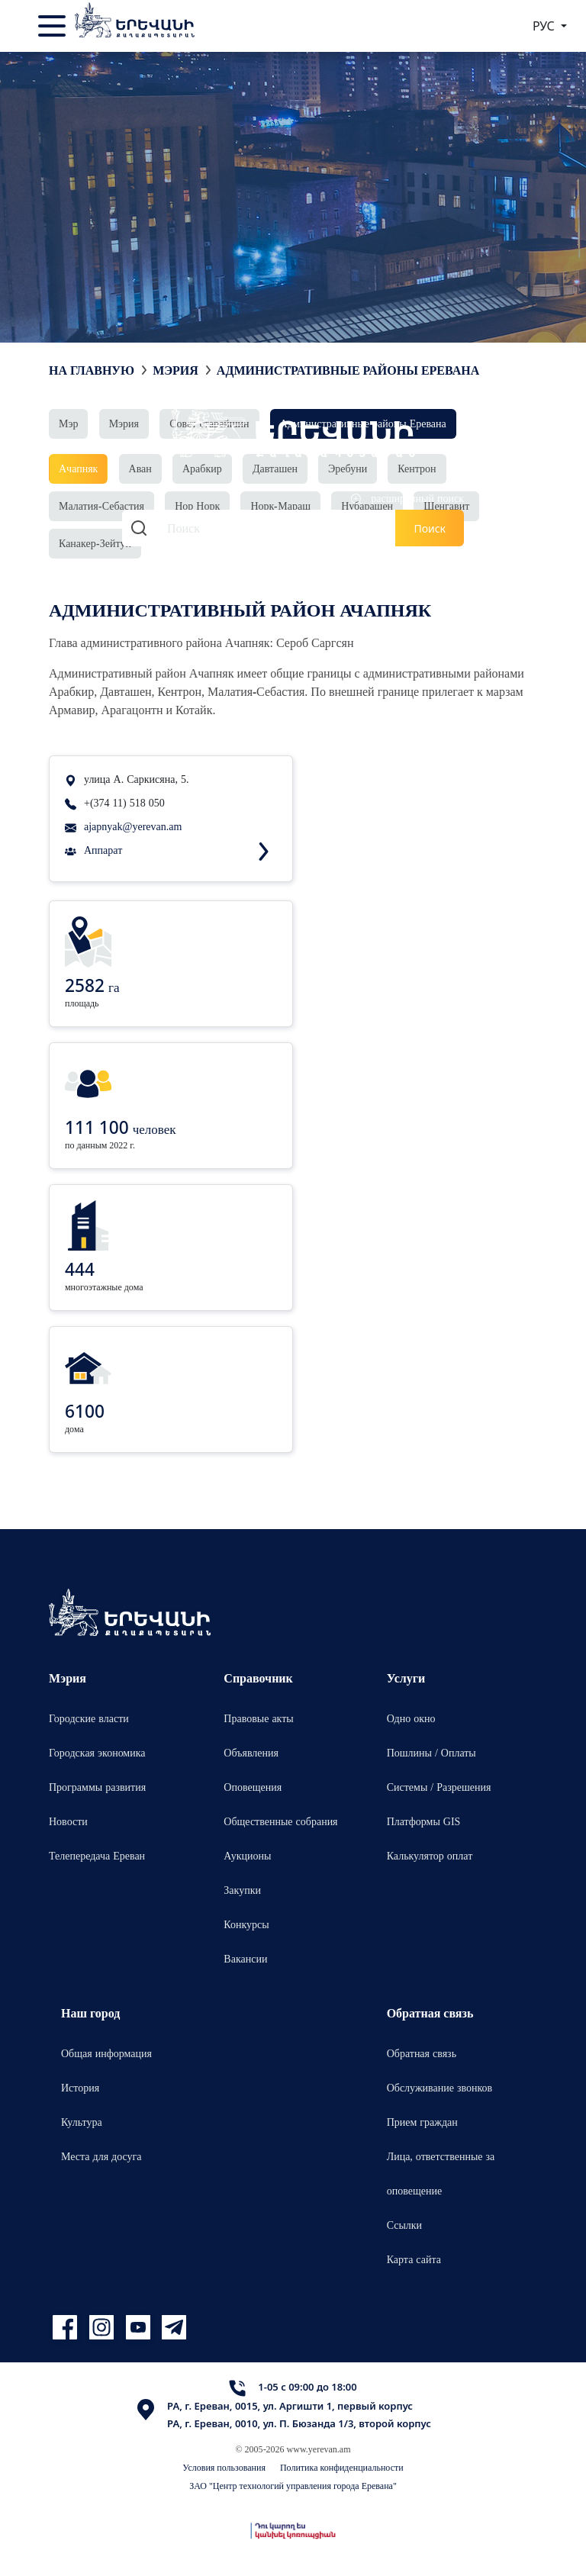 This screenshot has height=2576, width=586. What do you see at coordinates (91, 370) in the screenshot?
I see `На главную` at bounding box center [91, 370].